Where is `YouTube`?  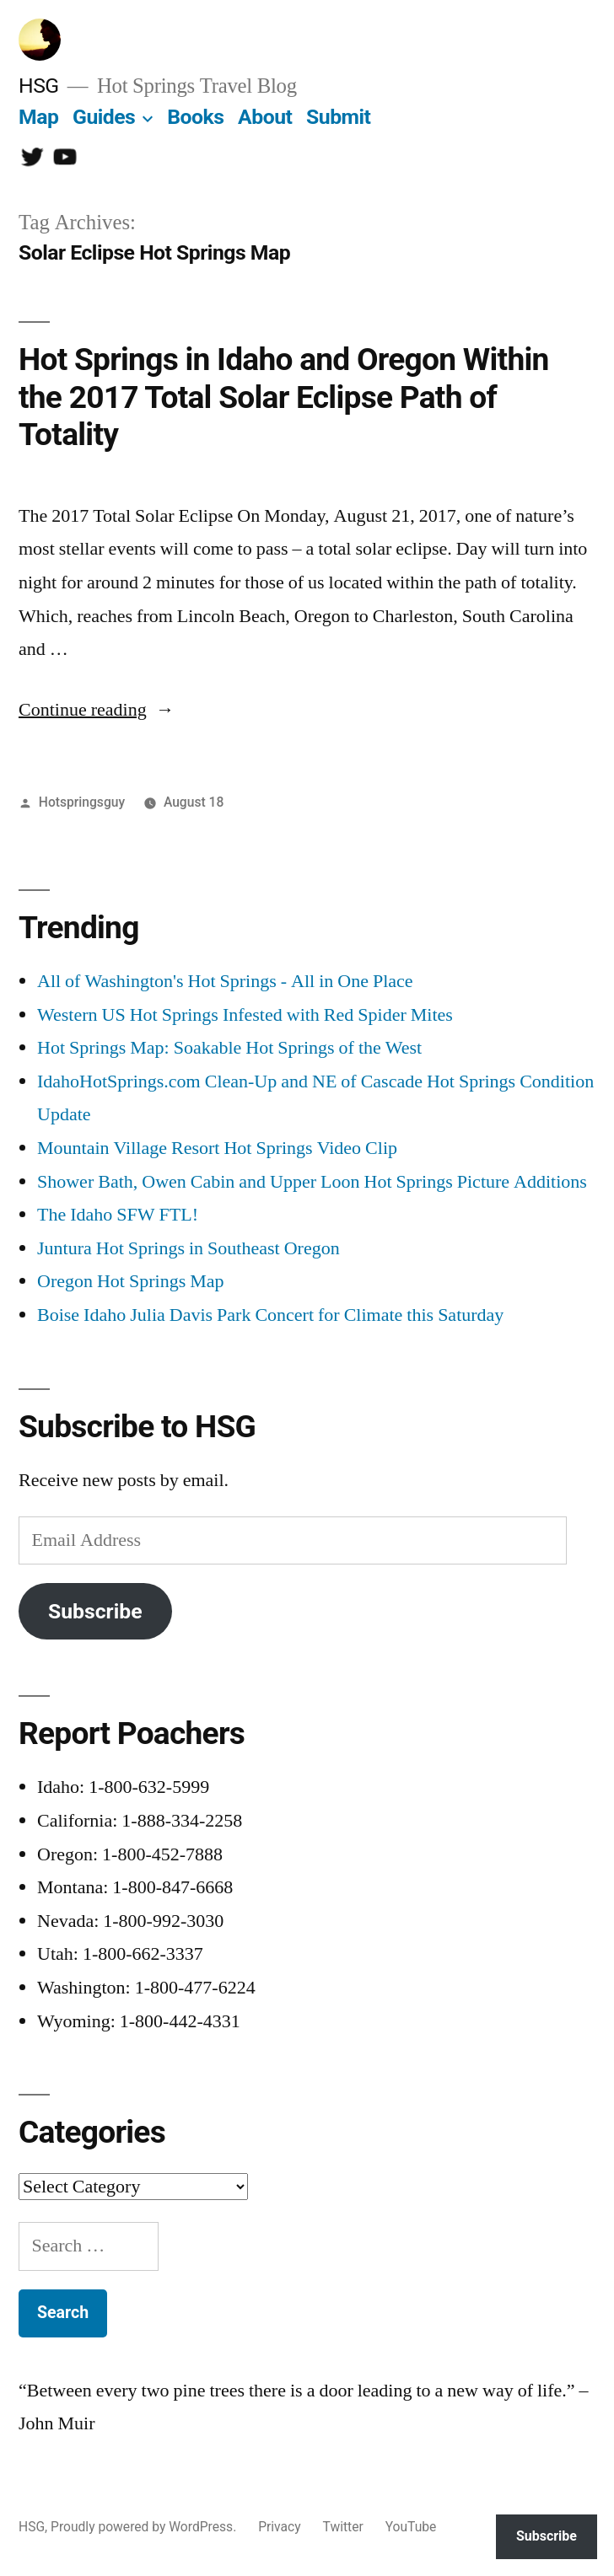 YouTube is located at coordinates (411, 2527).